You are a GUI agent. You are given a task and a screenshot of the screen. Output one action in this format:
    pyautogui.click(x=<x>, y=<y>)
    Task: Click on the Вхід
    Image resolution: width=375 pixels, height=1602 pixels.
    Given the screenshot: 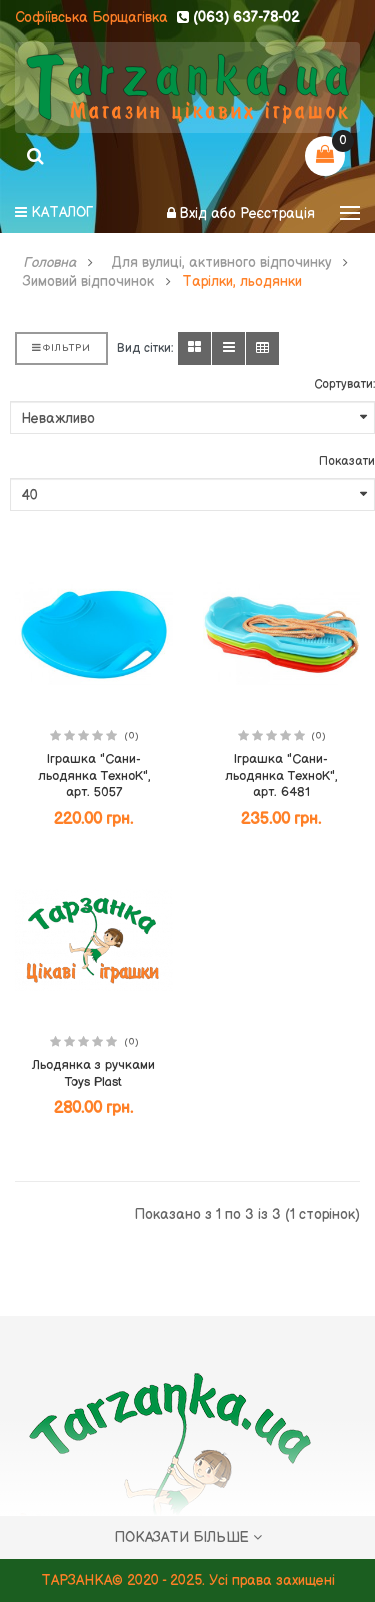 What is the action you would take?
    pyautogui.click(x=195, y=213)
    